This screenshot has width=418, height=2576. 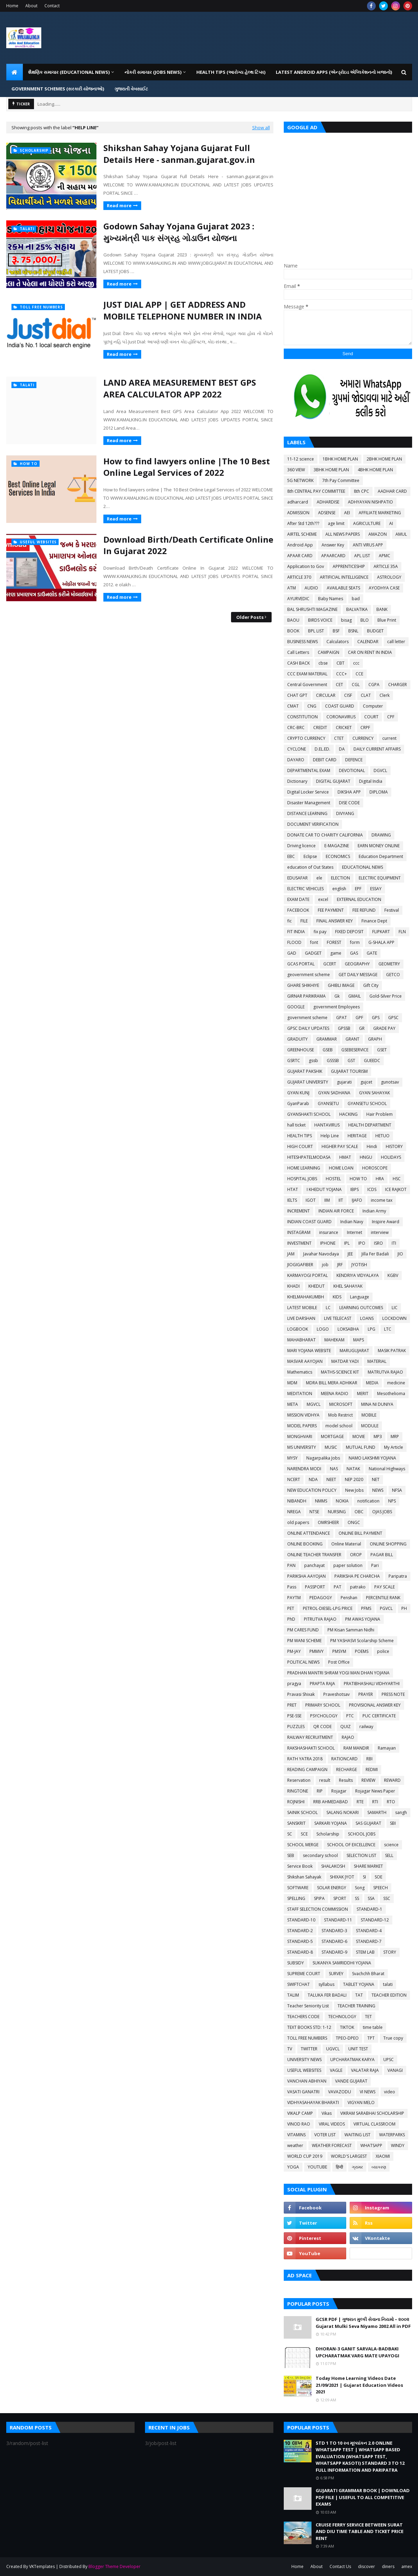 I want to click on PROVISIONAL ANSWER KEY, so click(x=375, y=1705).